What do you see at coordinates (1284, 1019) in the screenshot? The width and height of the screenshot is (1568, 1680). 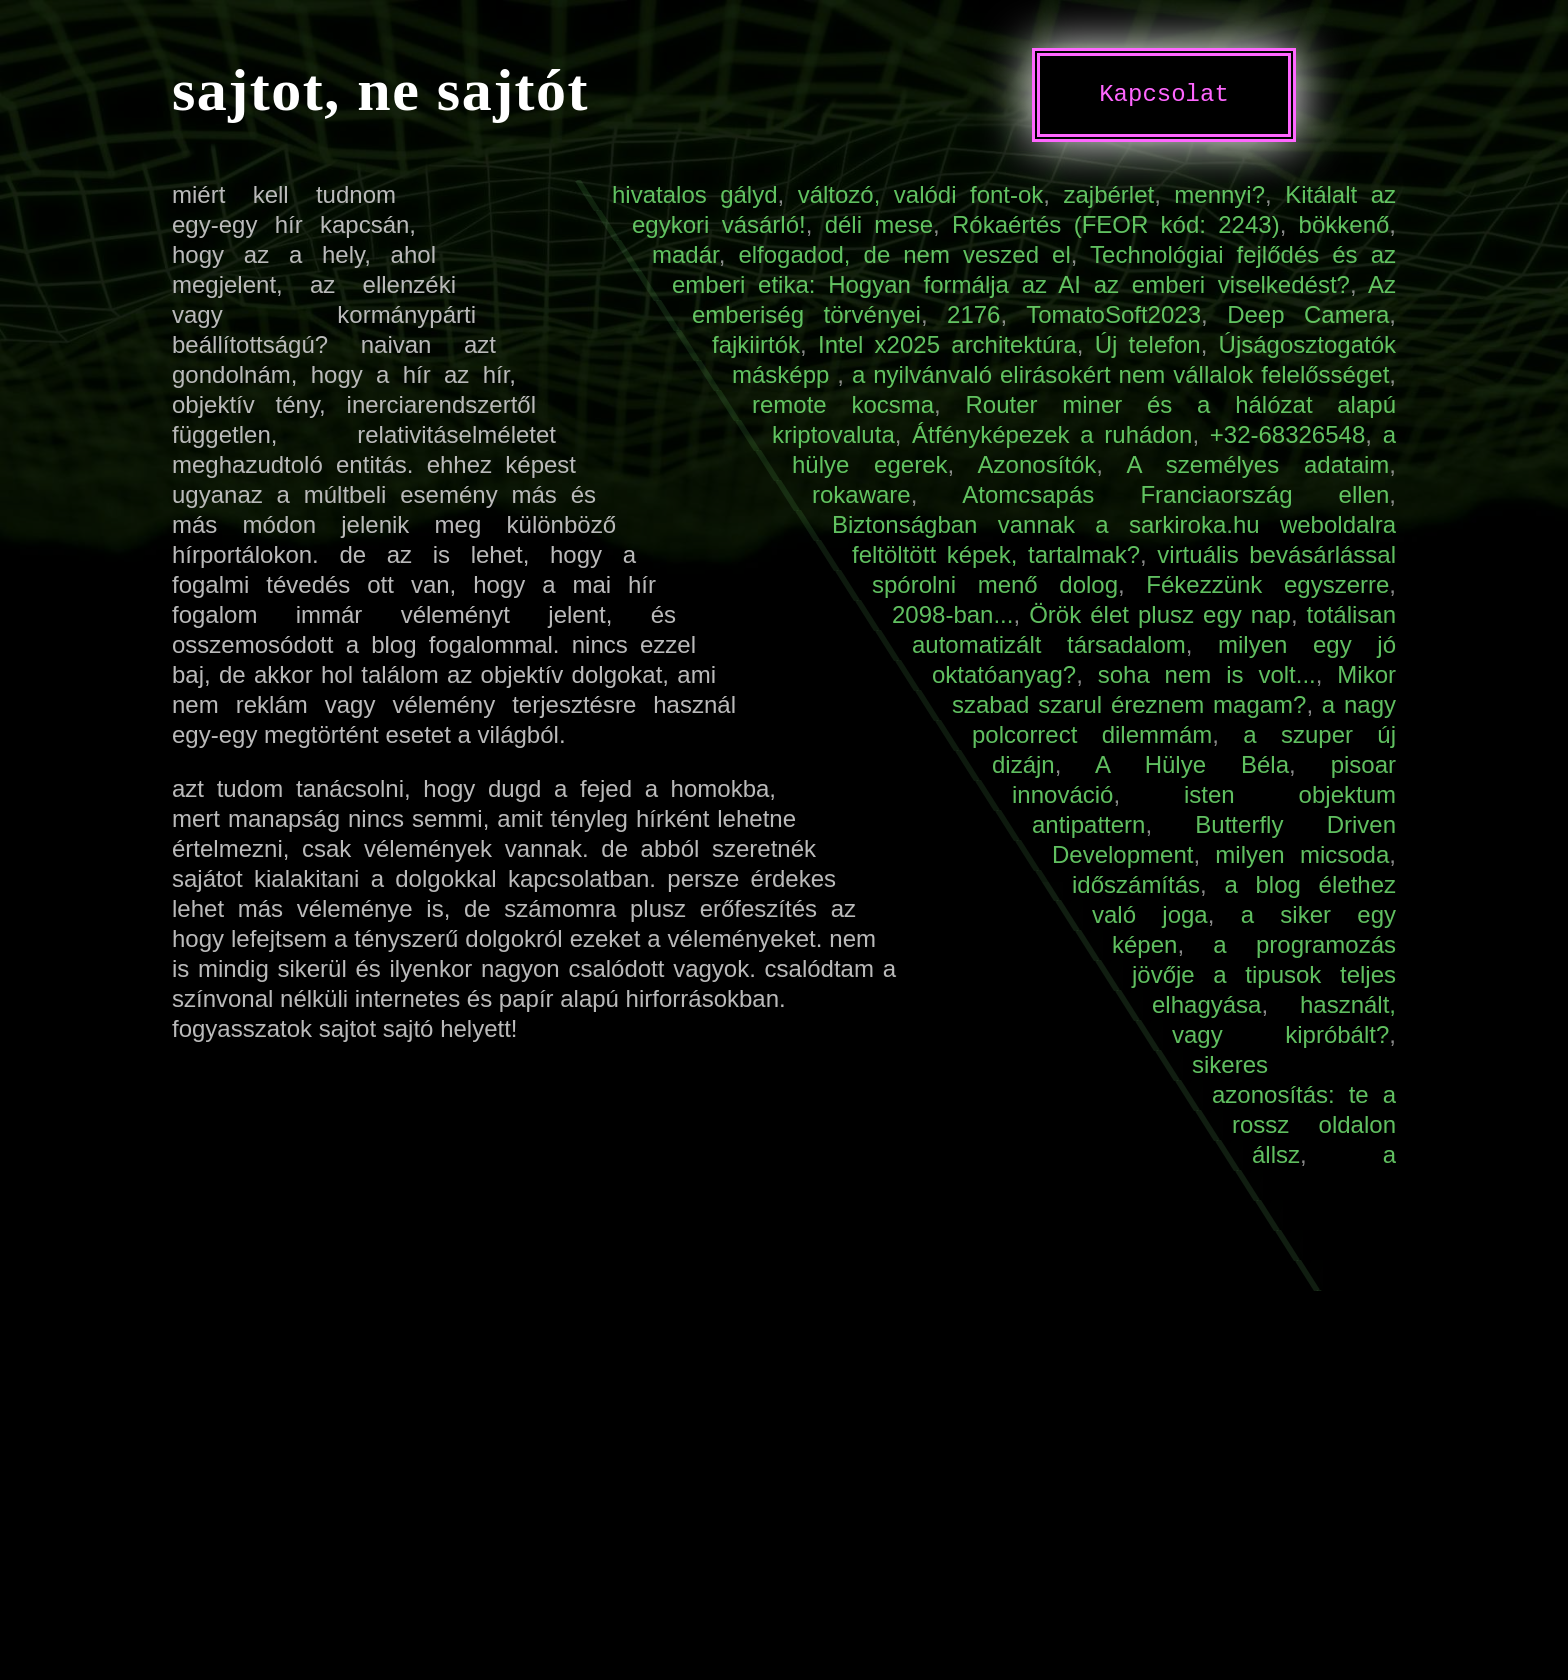 I see `használt, vagy kipróbált?` at bounding box center [1284, 1019].